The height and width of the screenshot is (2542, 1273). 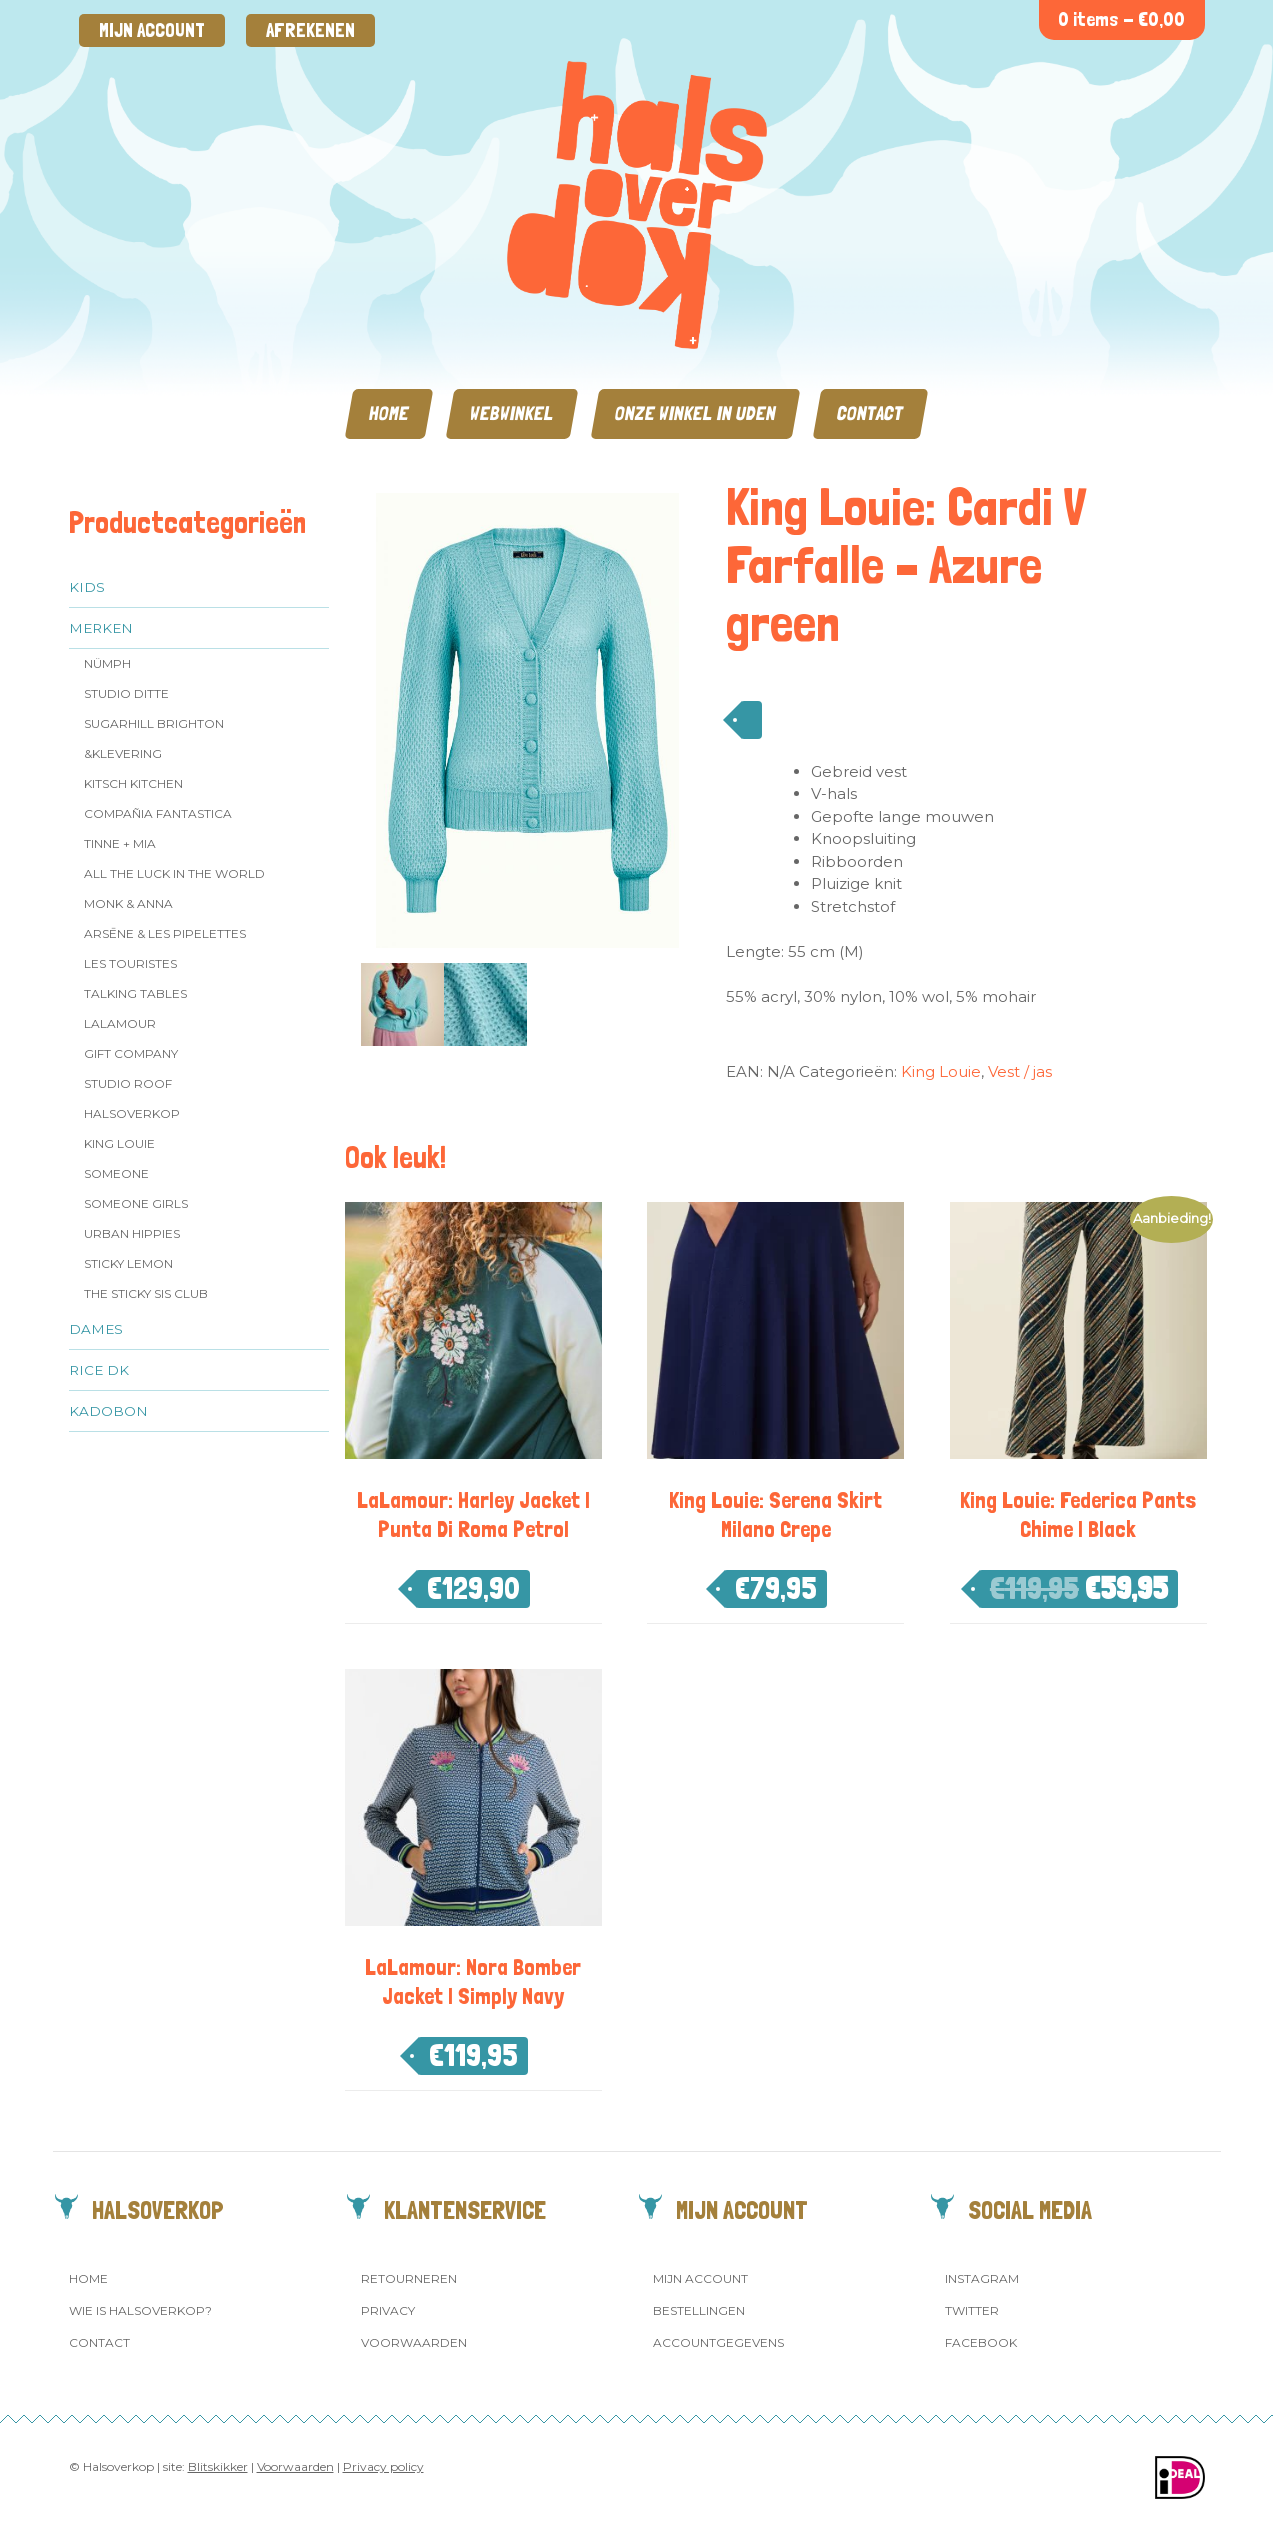 I want to click on Vest / jas, so click(x=1020, y=1071).